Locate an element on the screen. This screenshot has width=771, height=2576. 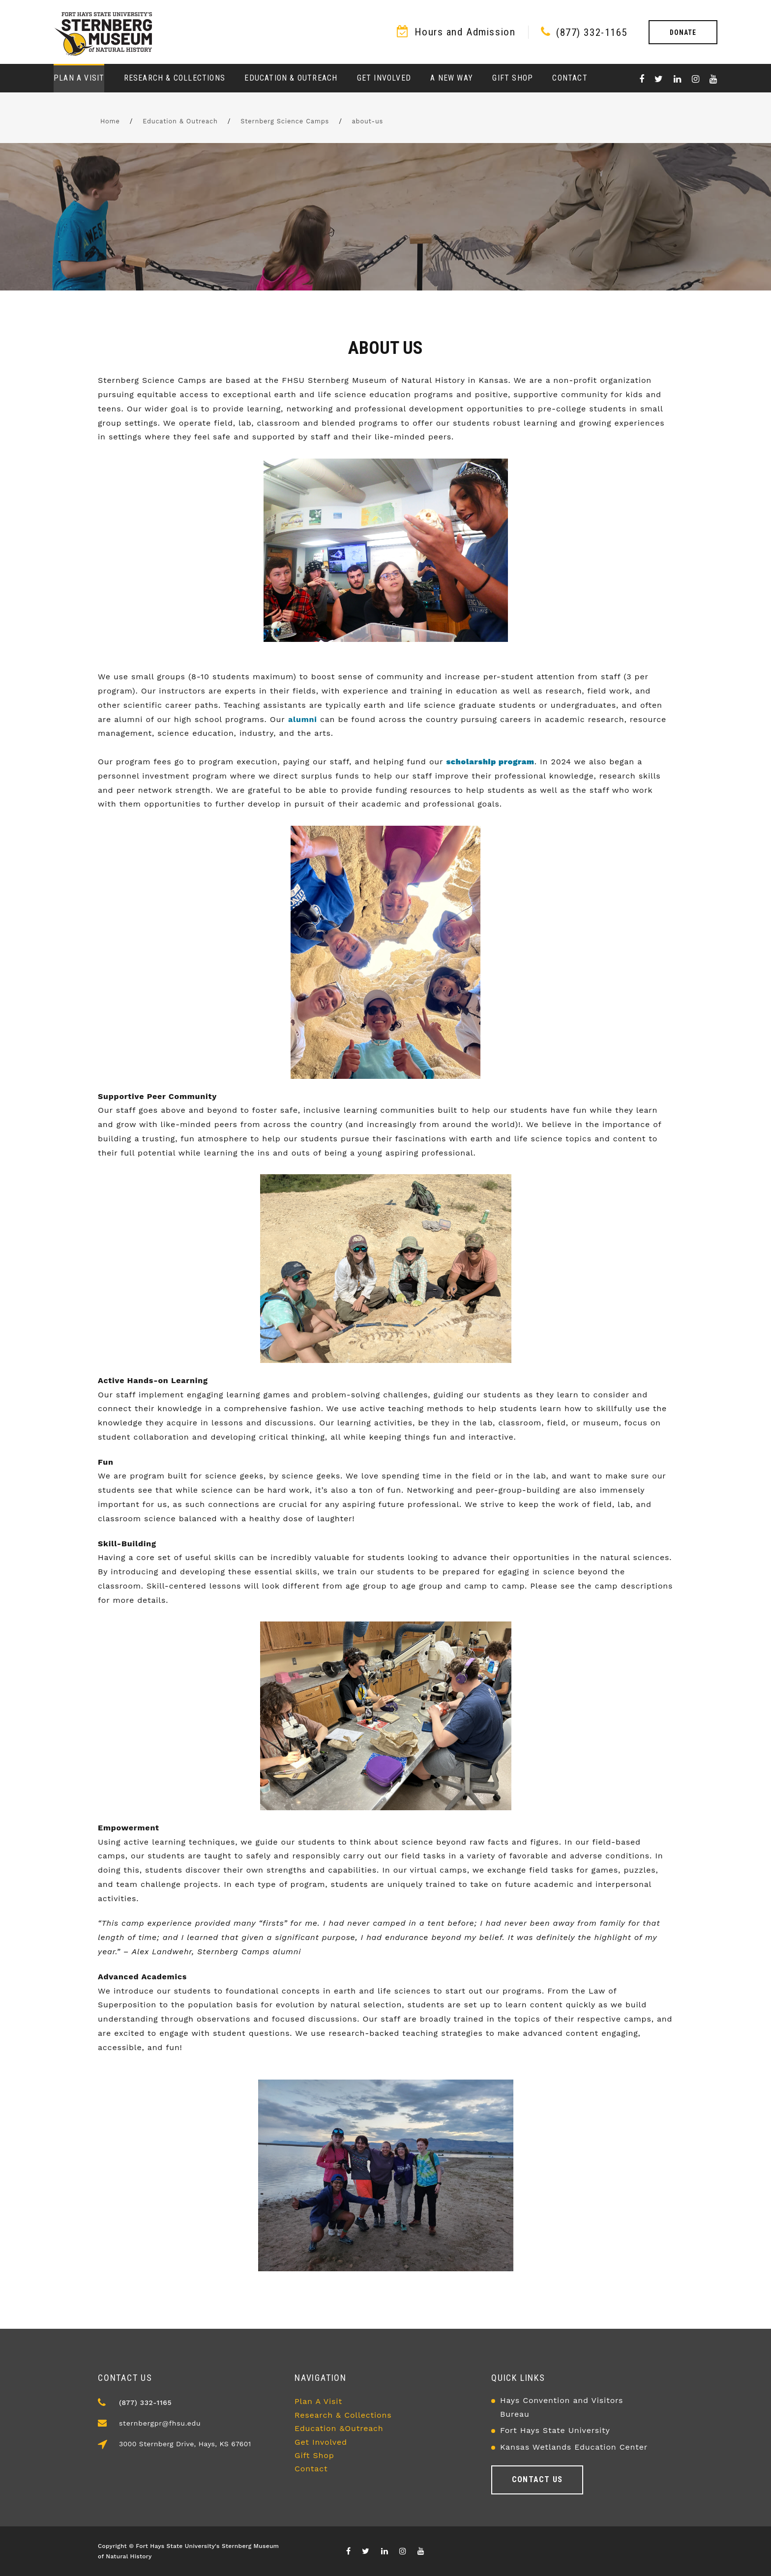
Contact is located at coordinates (569, 78).